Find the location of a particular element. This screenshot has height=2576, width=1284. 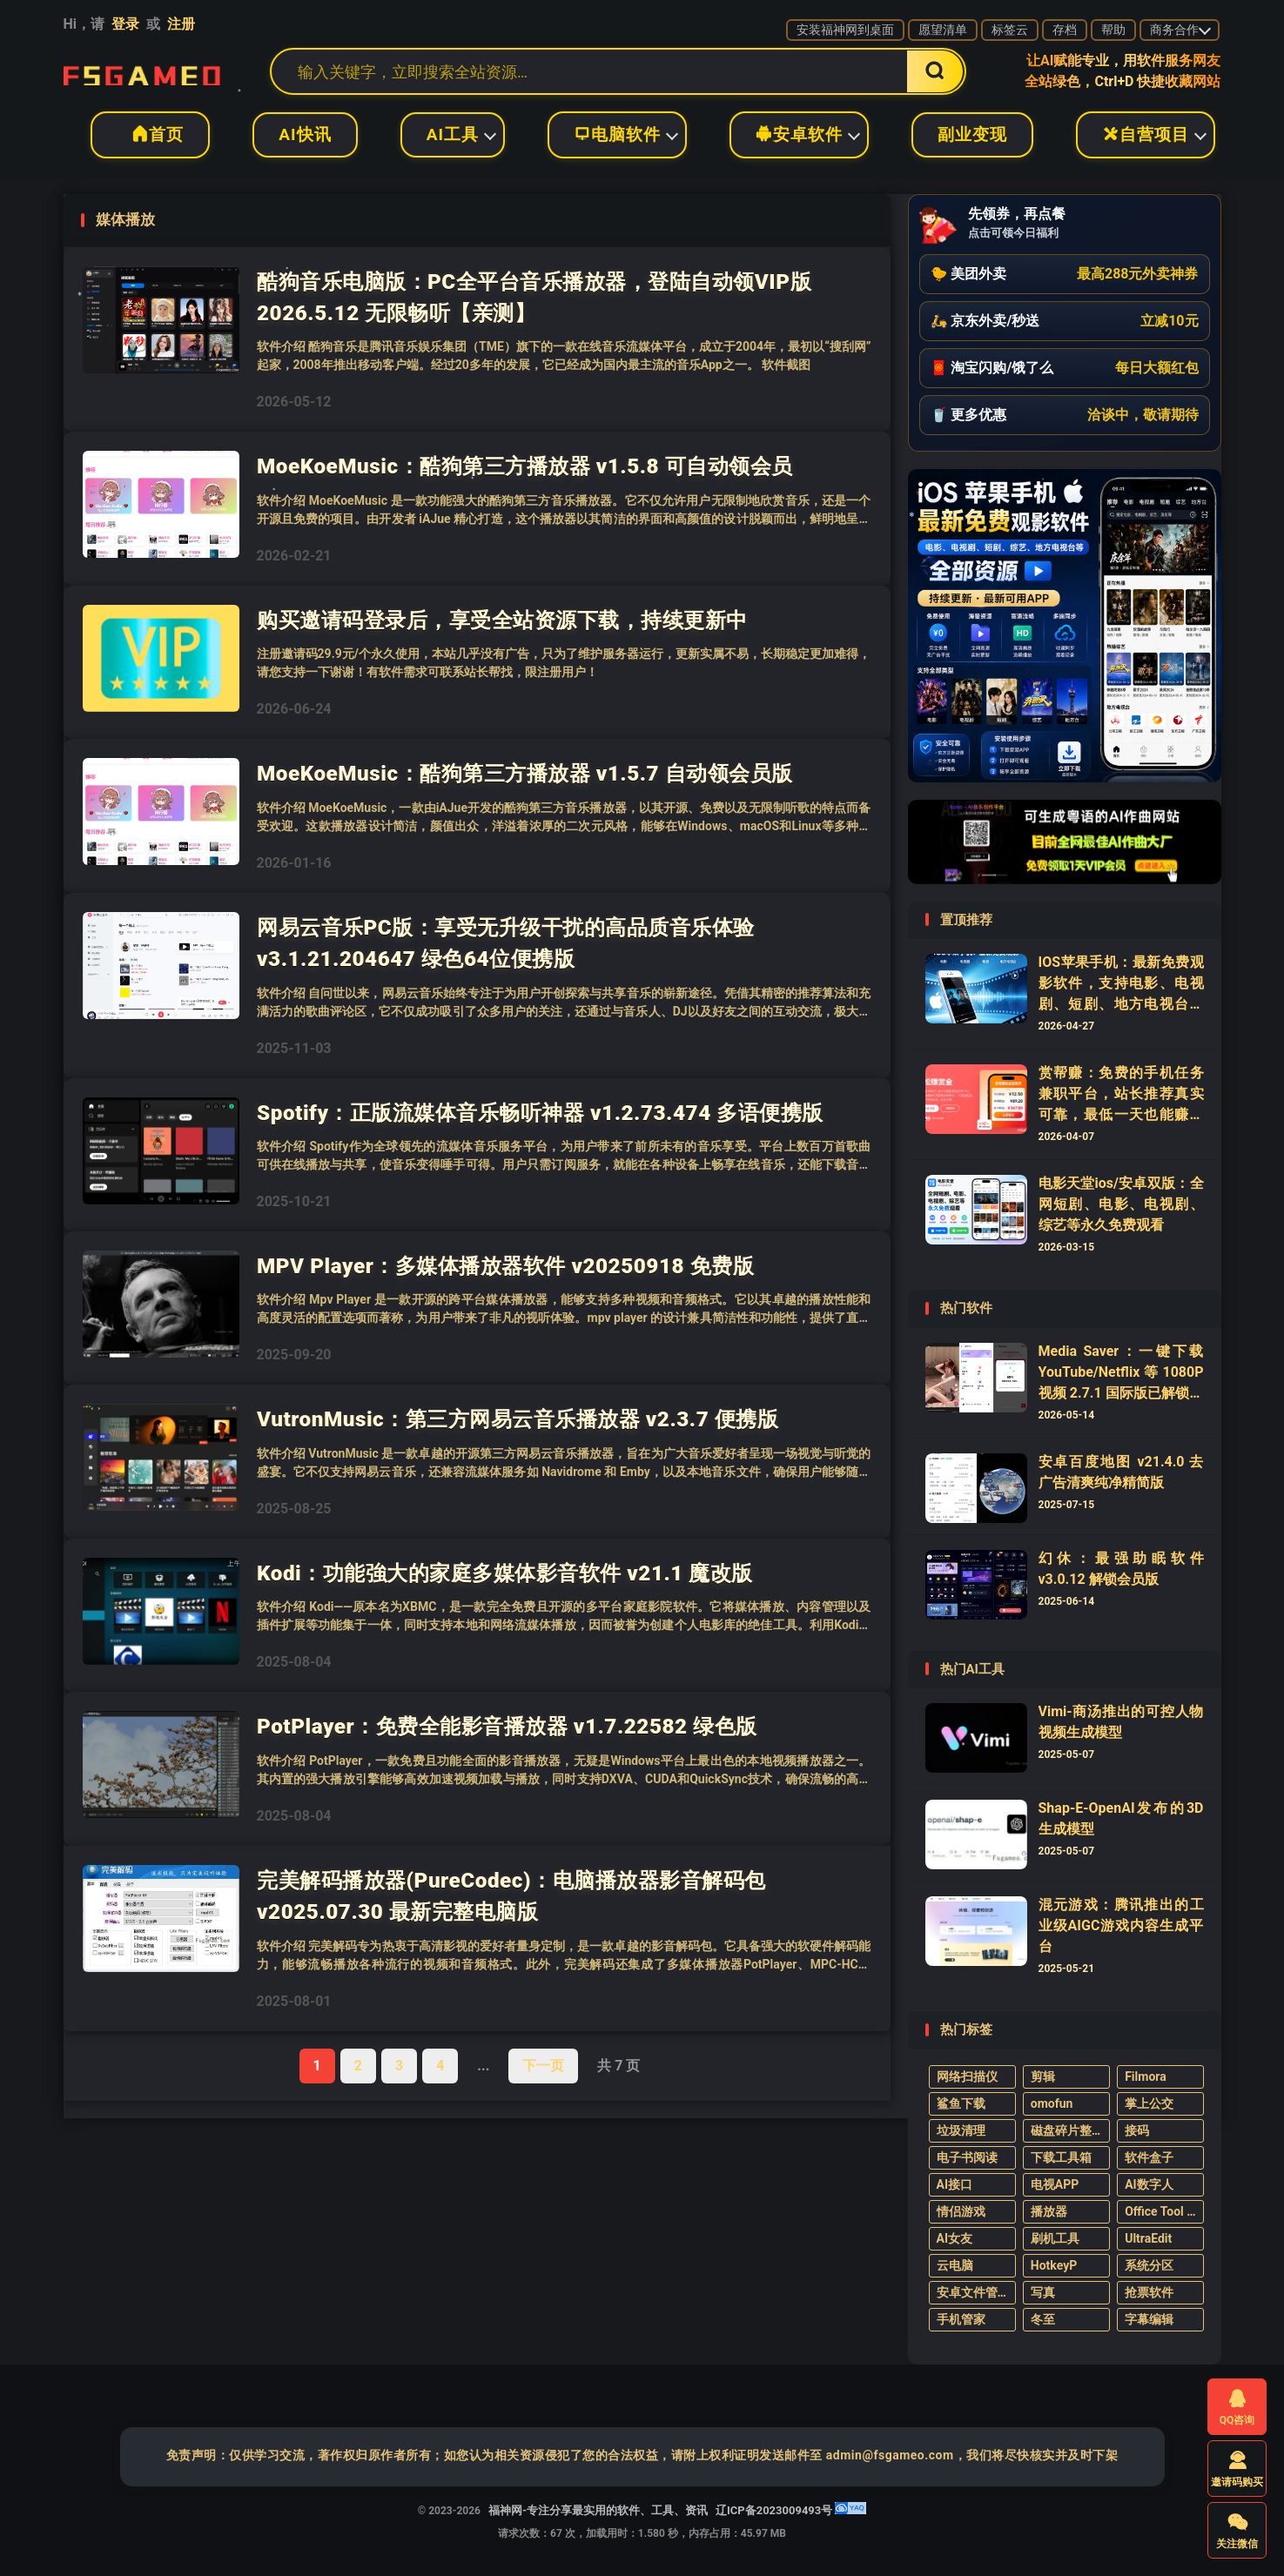

AI工具 is located at coordinates (453, 134).